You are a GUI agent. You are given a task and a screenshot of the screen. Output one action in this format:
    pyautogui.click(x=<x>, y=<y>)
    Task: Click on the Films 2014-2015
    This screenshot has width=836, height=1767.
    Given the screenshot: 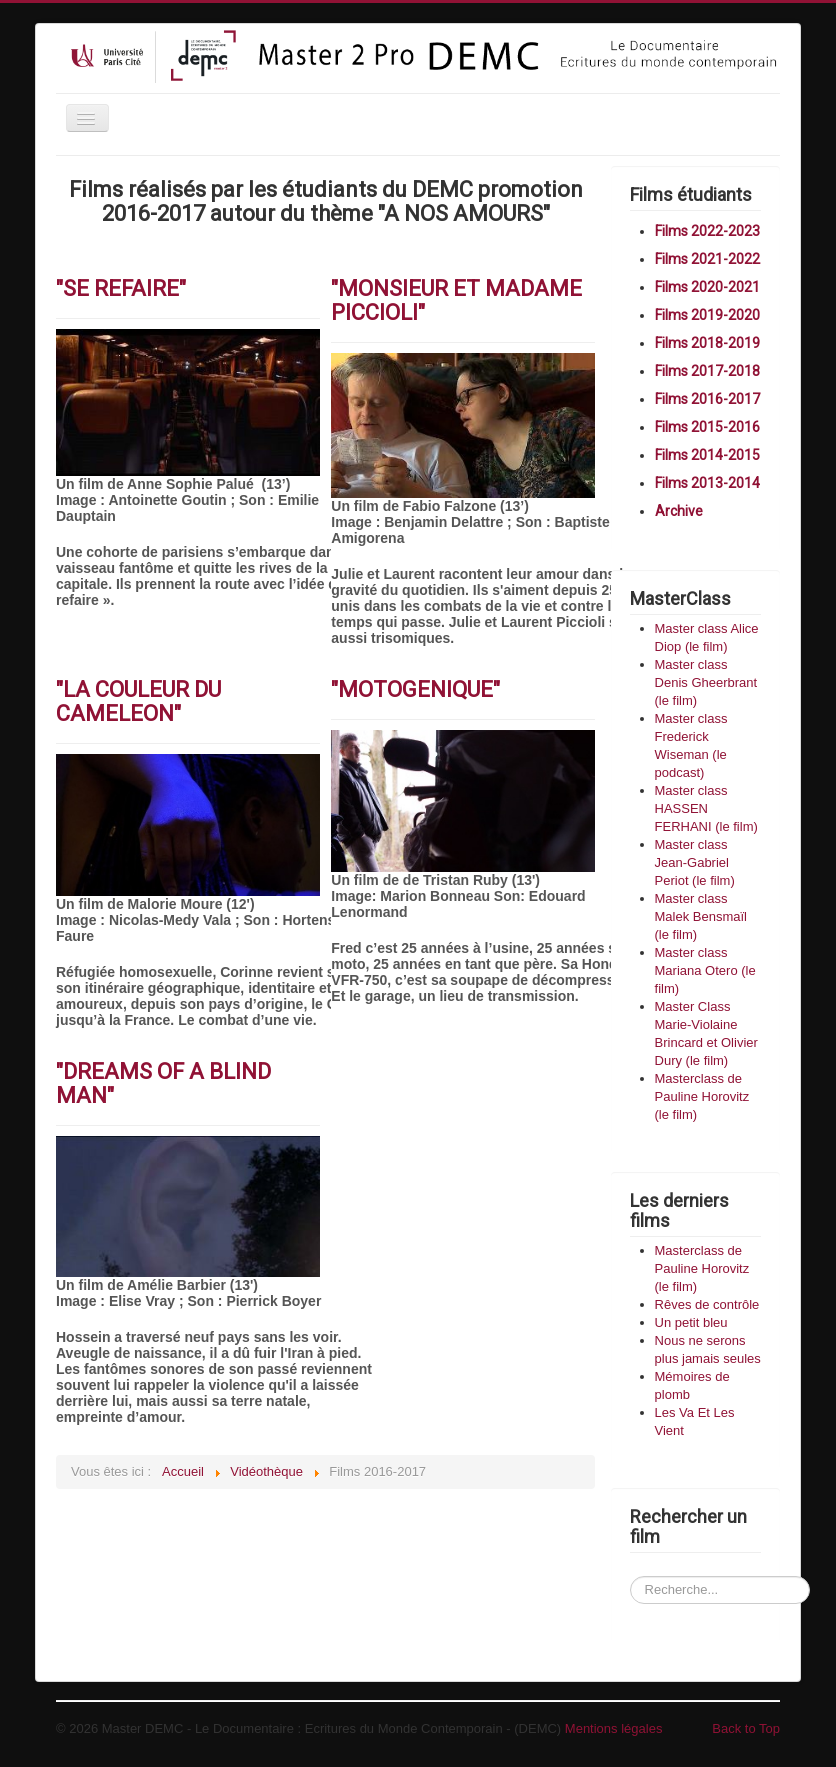 What is the action you would take?
    pyautogui.click(x=707, y=455)
    